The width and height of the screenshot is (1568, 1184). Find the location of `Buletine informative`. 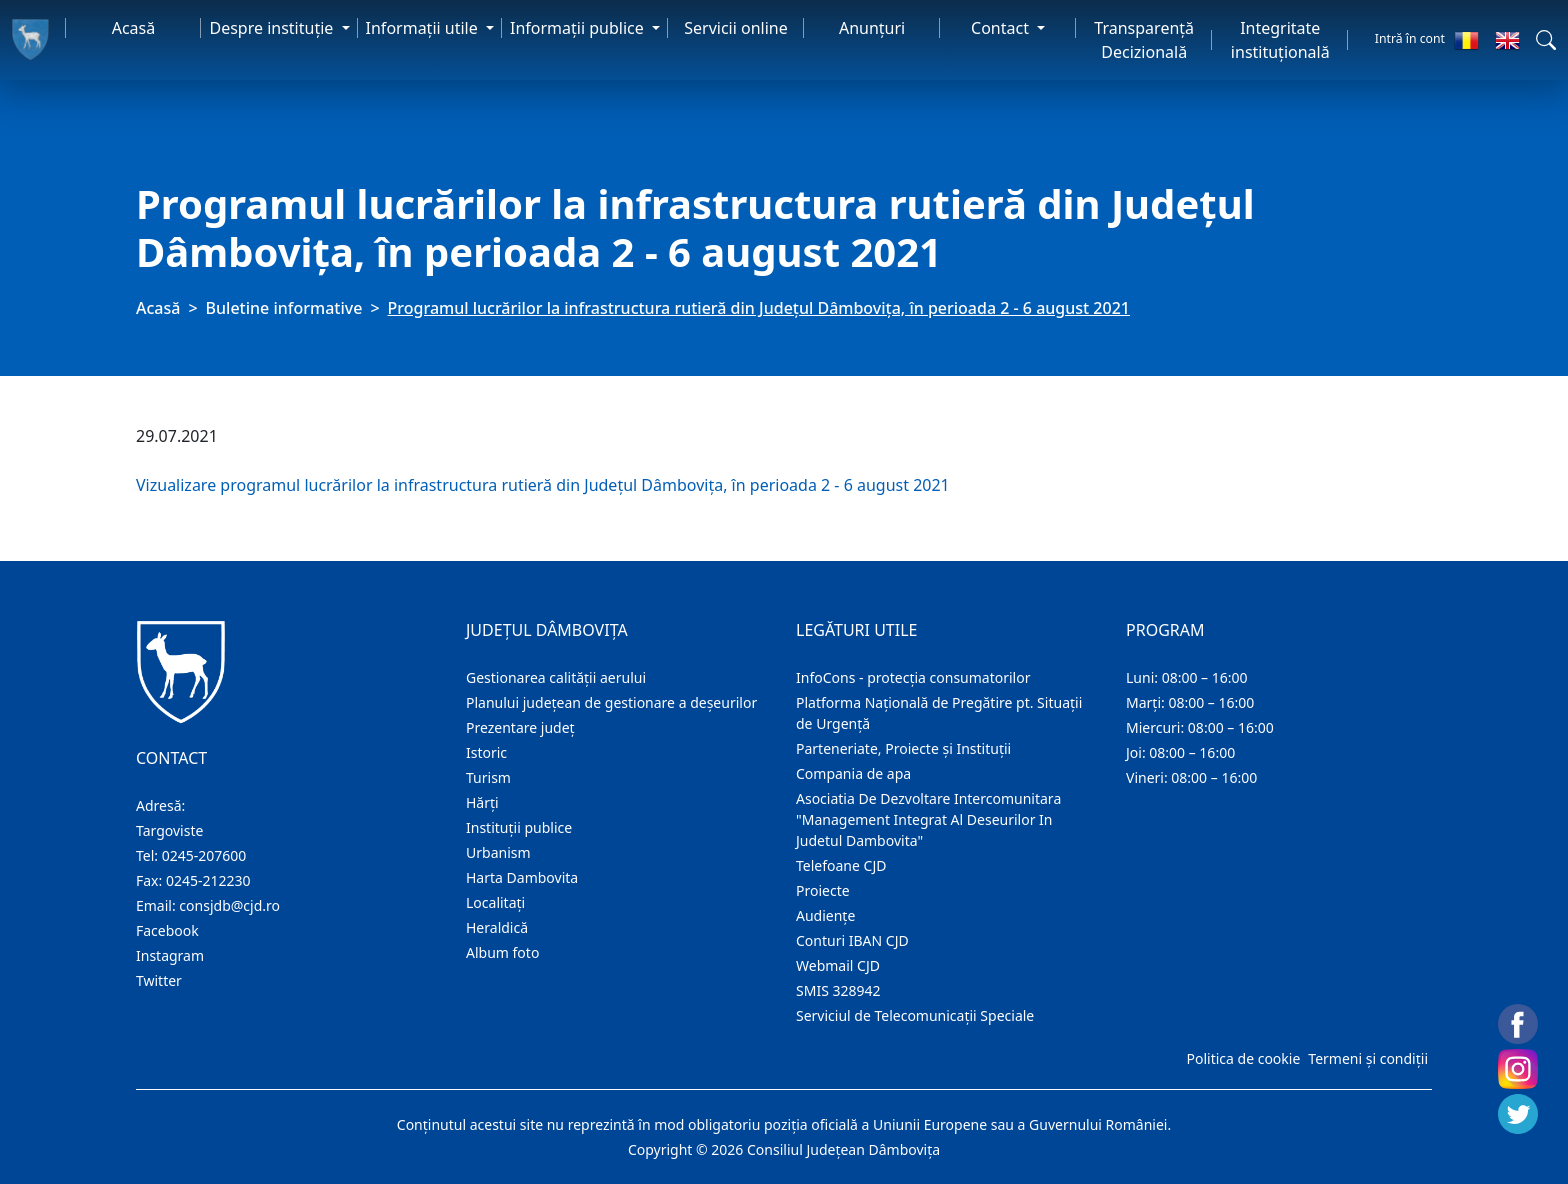

Buletine informative is located at coordinates (284, 308).